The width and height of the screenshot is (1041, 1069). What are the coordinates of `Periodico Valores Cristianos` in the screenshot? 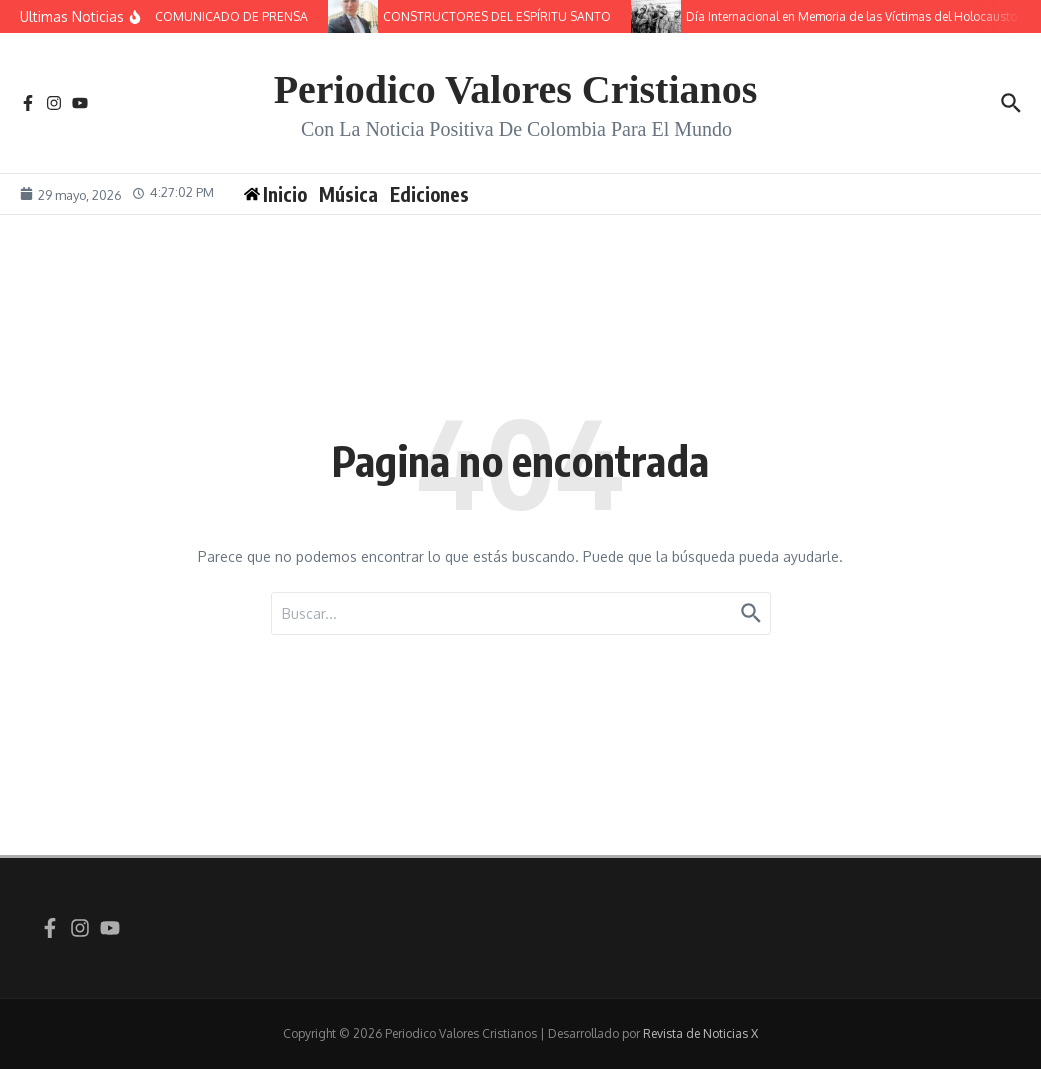 It's located at (516, 89).